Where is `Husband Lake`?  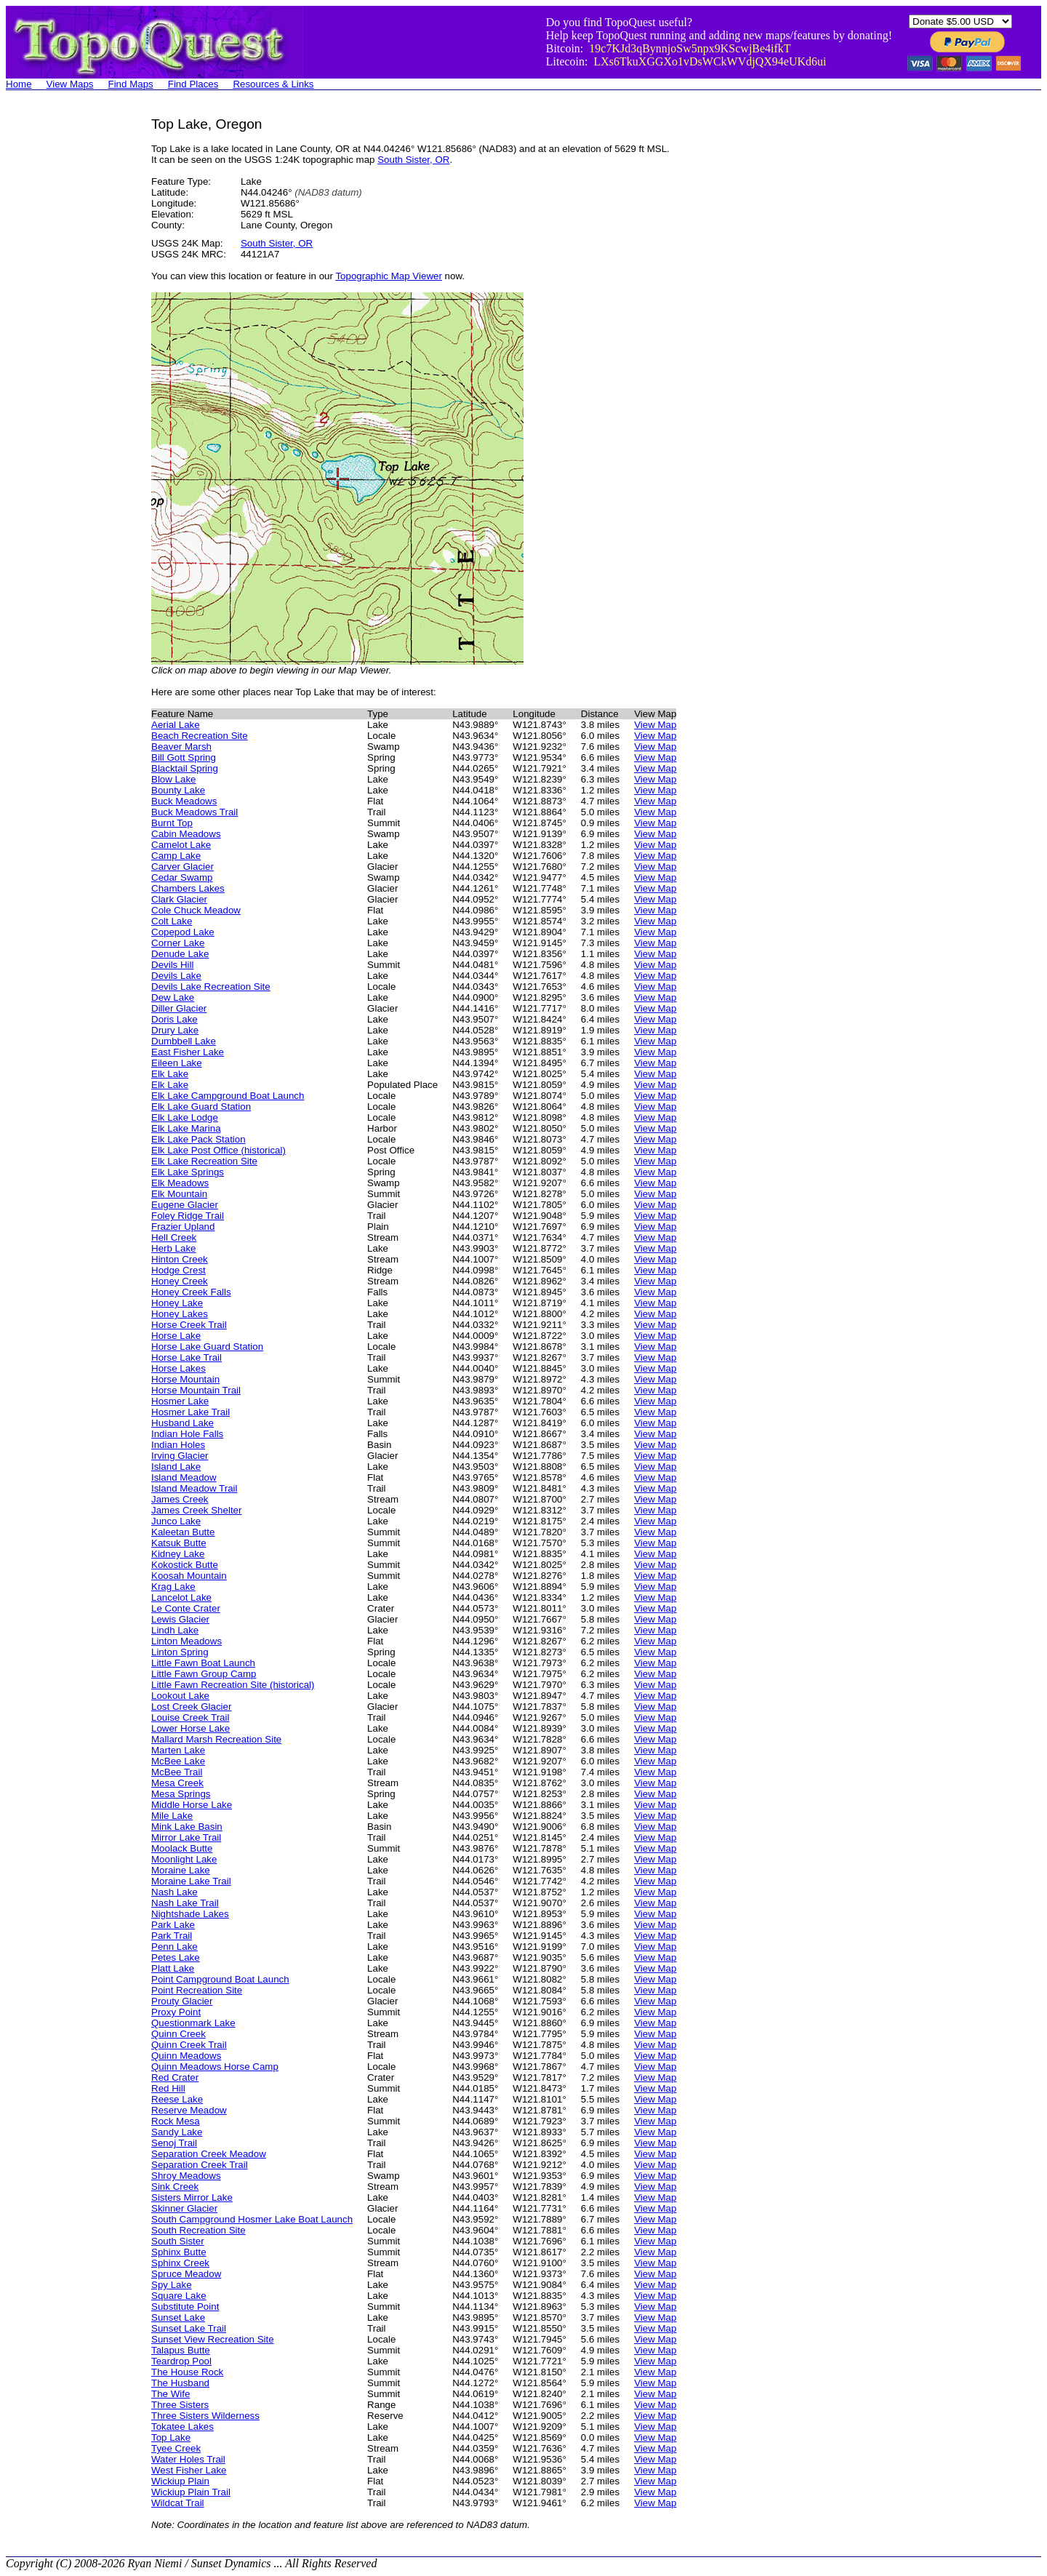
Husband Lake is located at coordinates (182, 1422).